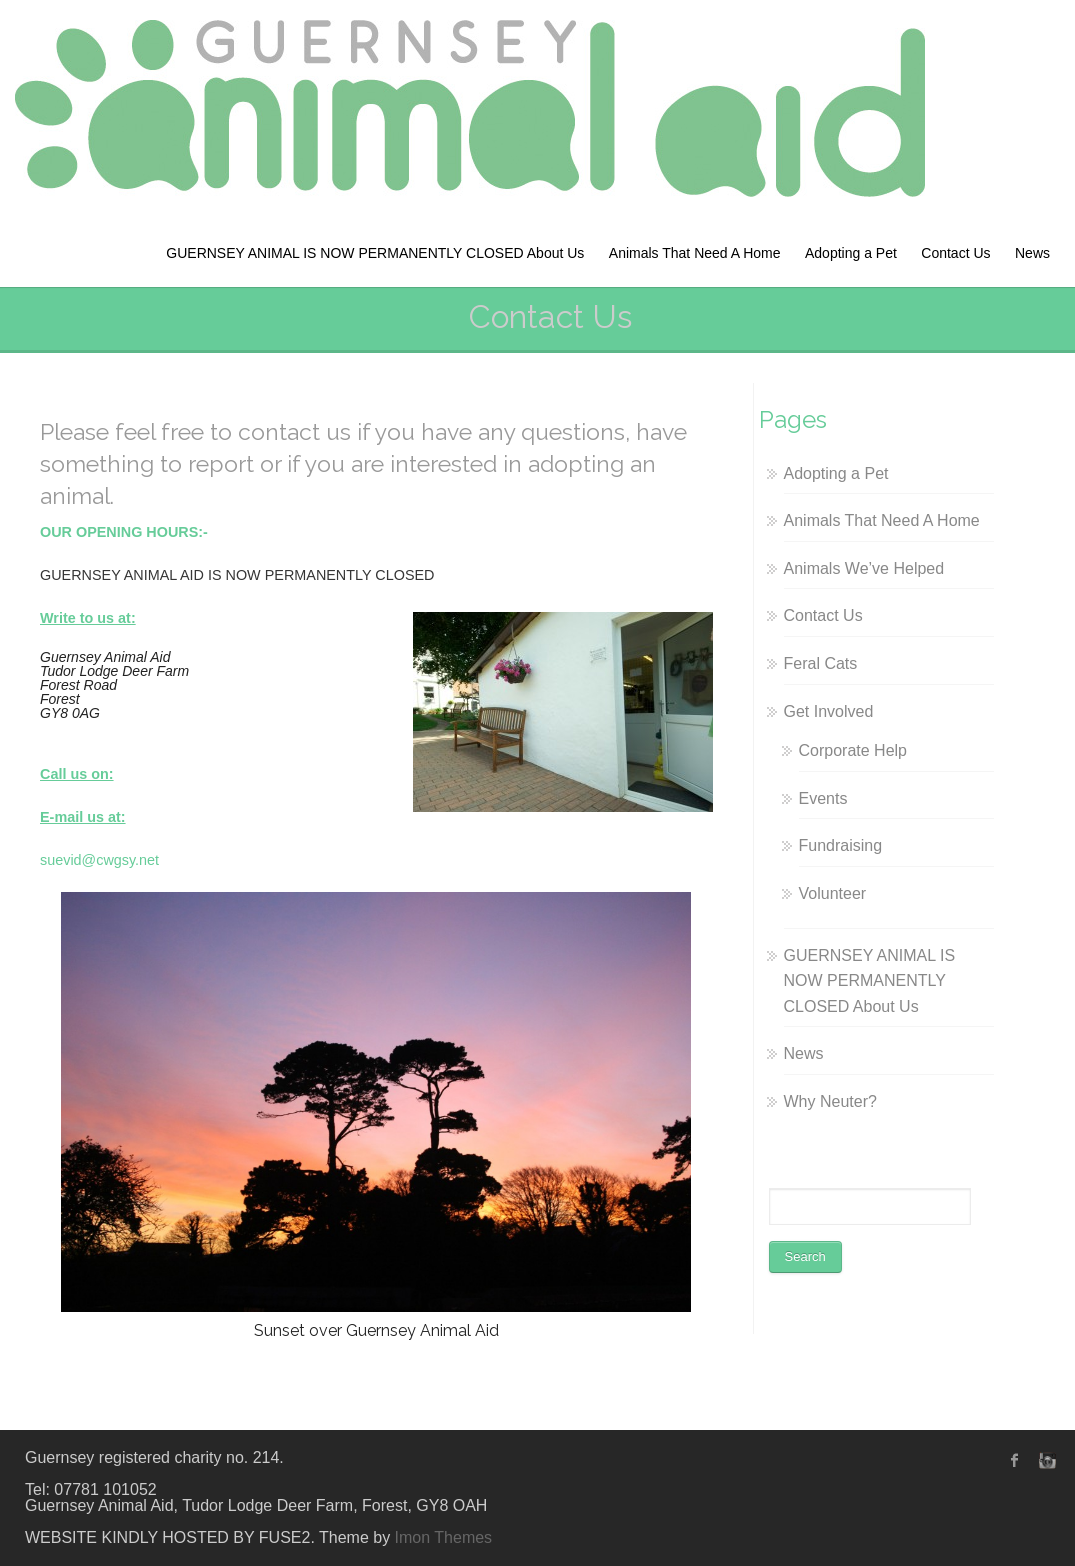 The height and width of the screenshot is (1566, 1075). Describe the element at coordinates (955, 253) in the screenshot. I see `Contact Us` at that location.